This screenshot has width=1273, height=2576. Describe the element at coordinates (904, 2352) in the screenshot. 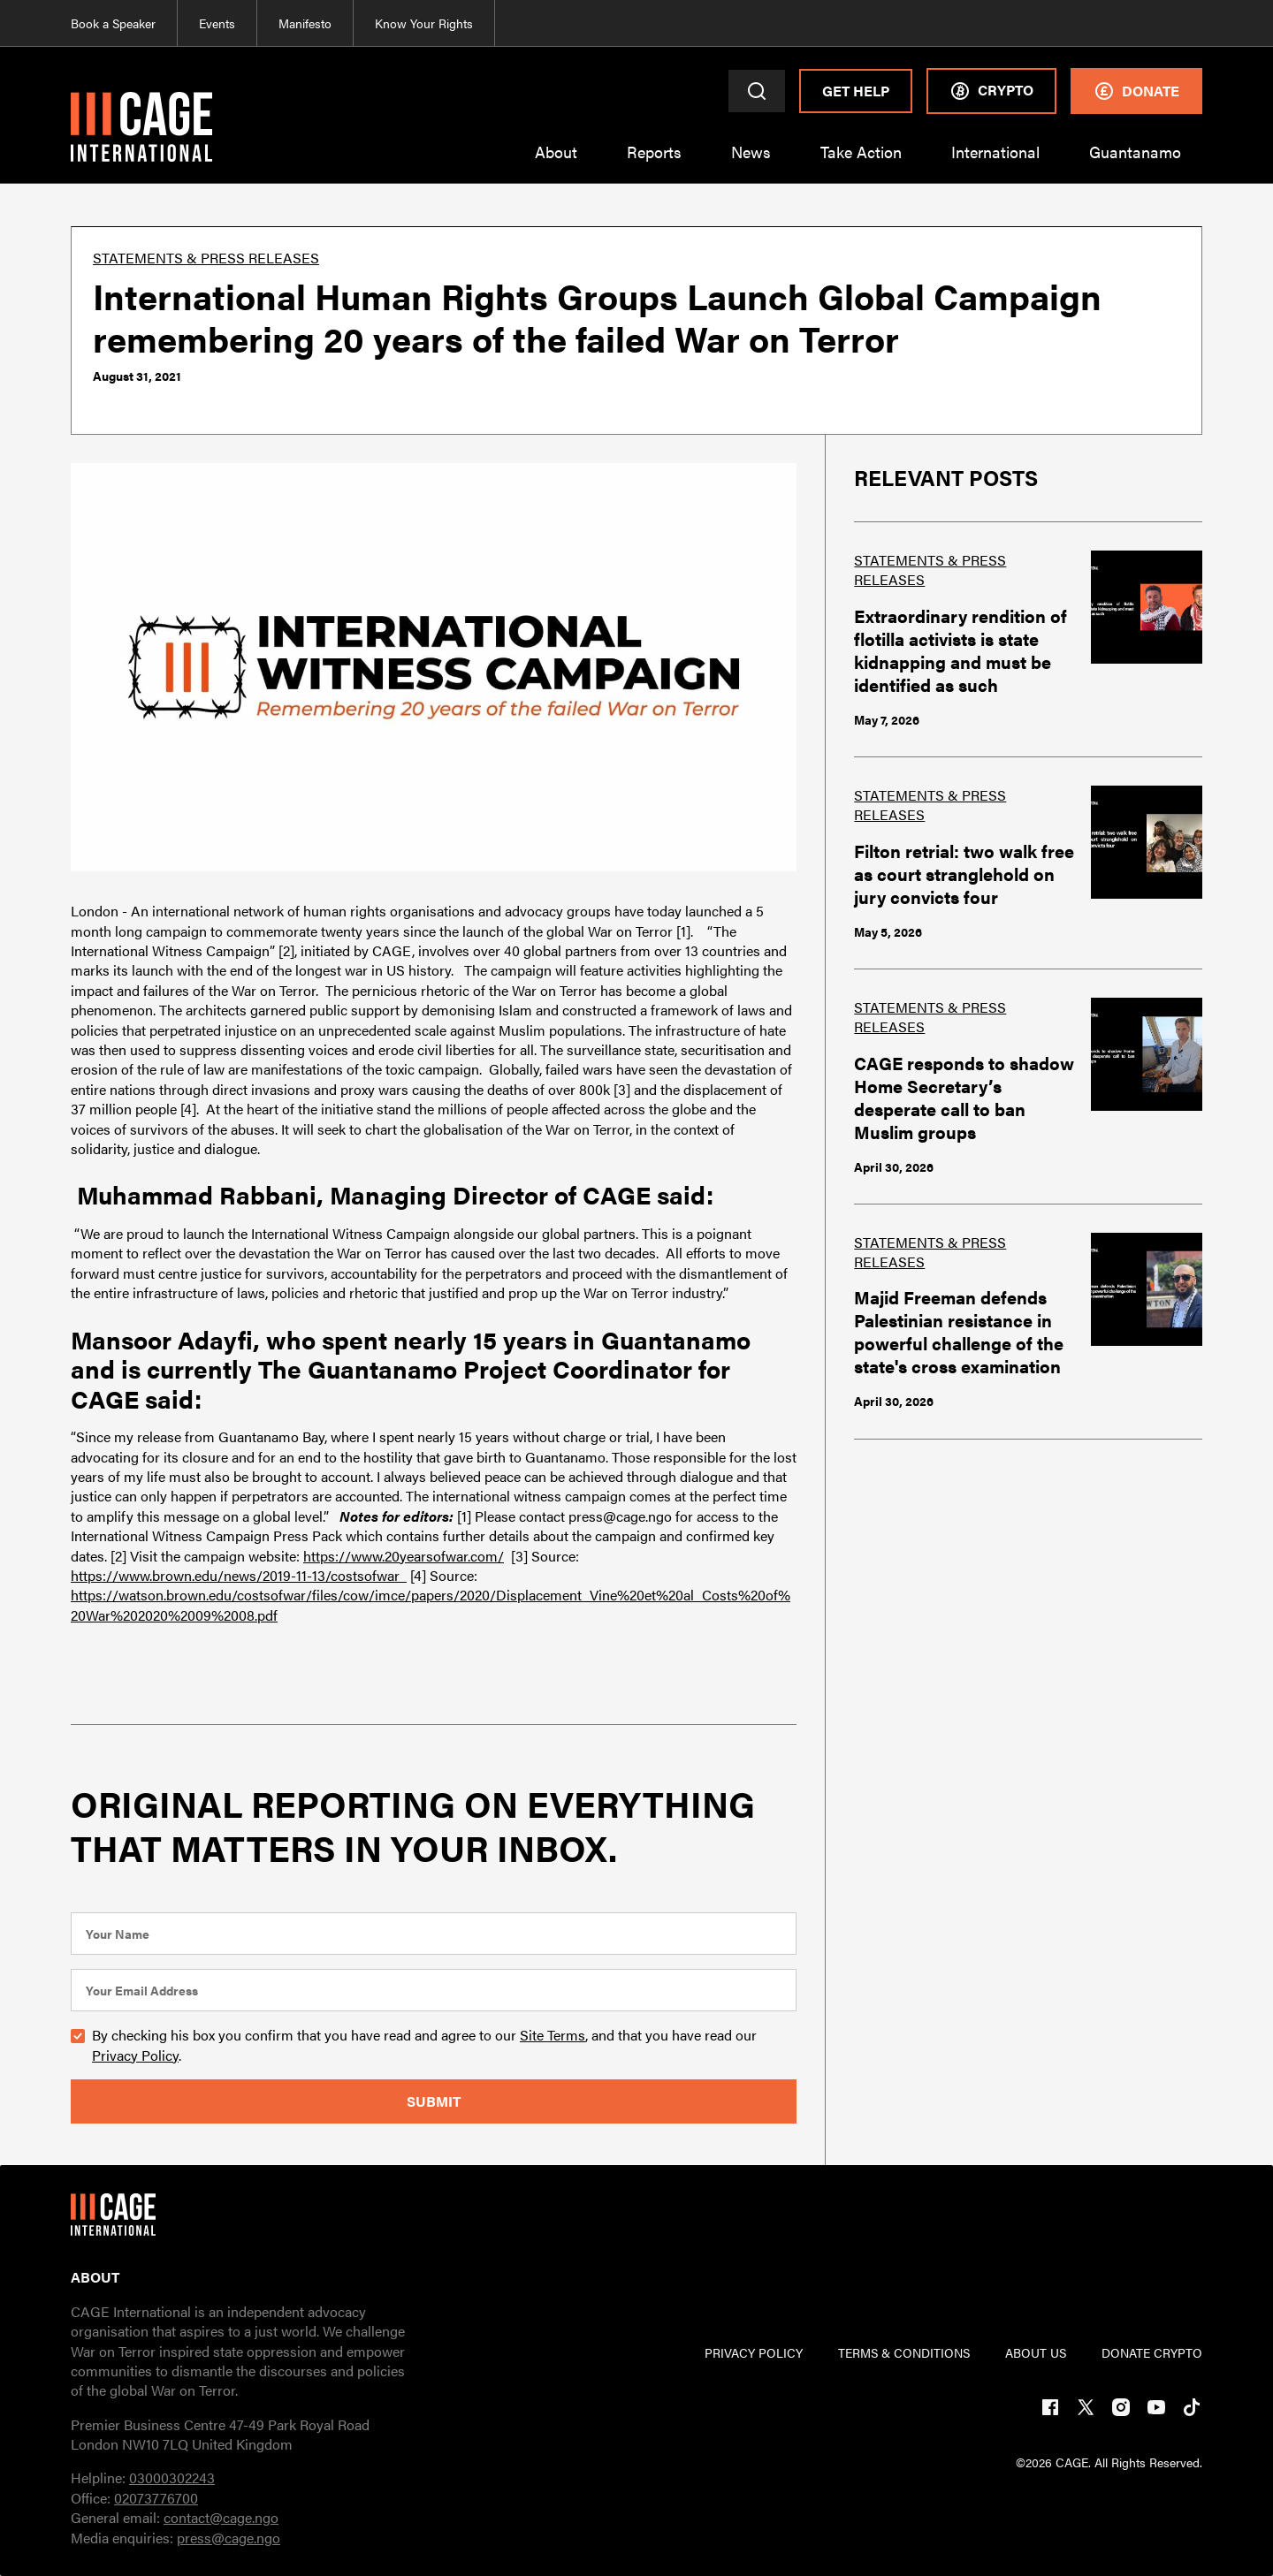

I see `TERMs & CONDITIONs` at that location.